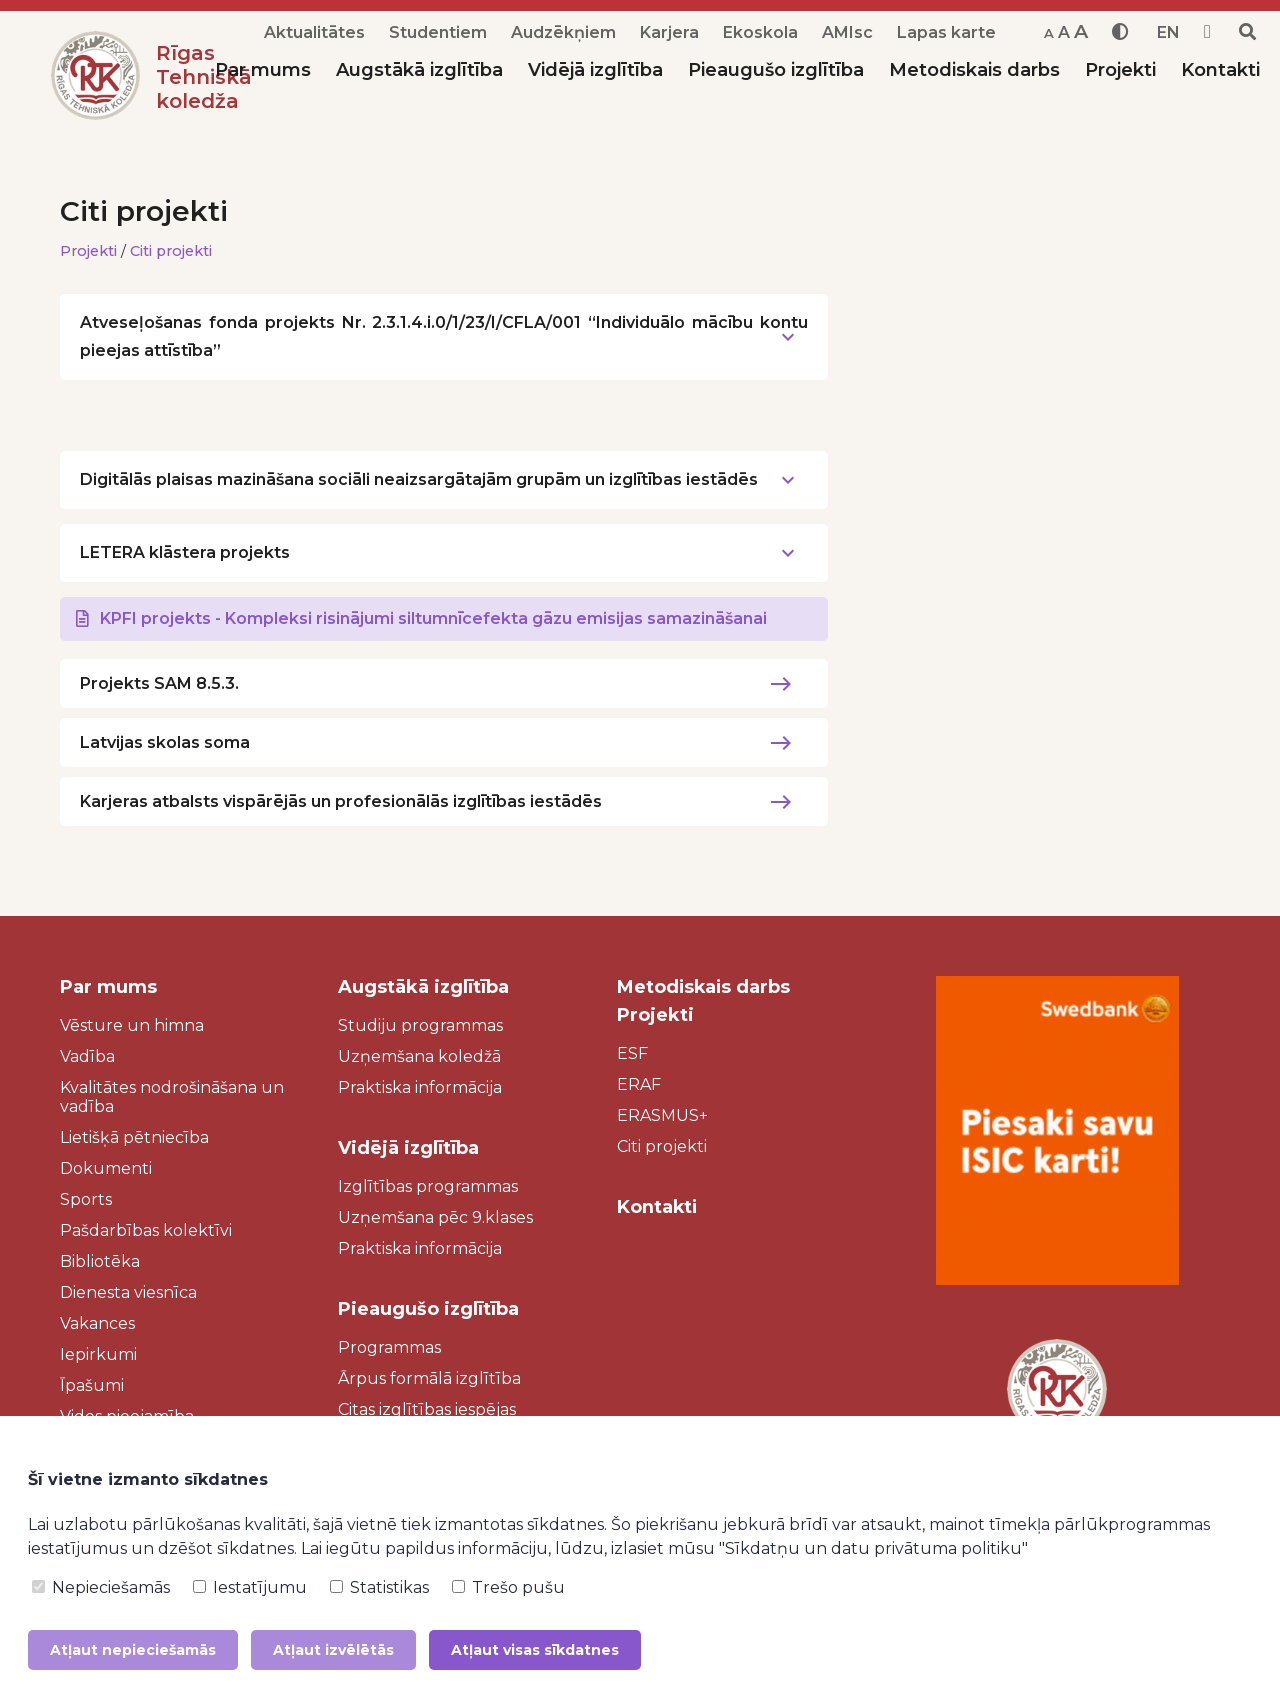 This screenshot has height=1702, width=1280. I want to click on ESF, so click(632, 1053).